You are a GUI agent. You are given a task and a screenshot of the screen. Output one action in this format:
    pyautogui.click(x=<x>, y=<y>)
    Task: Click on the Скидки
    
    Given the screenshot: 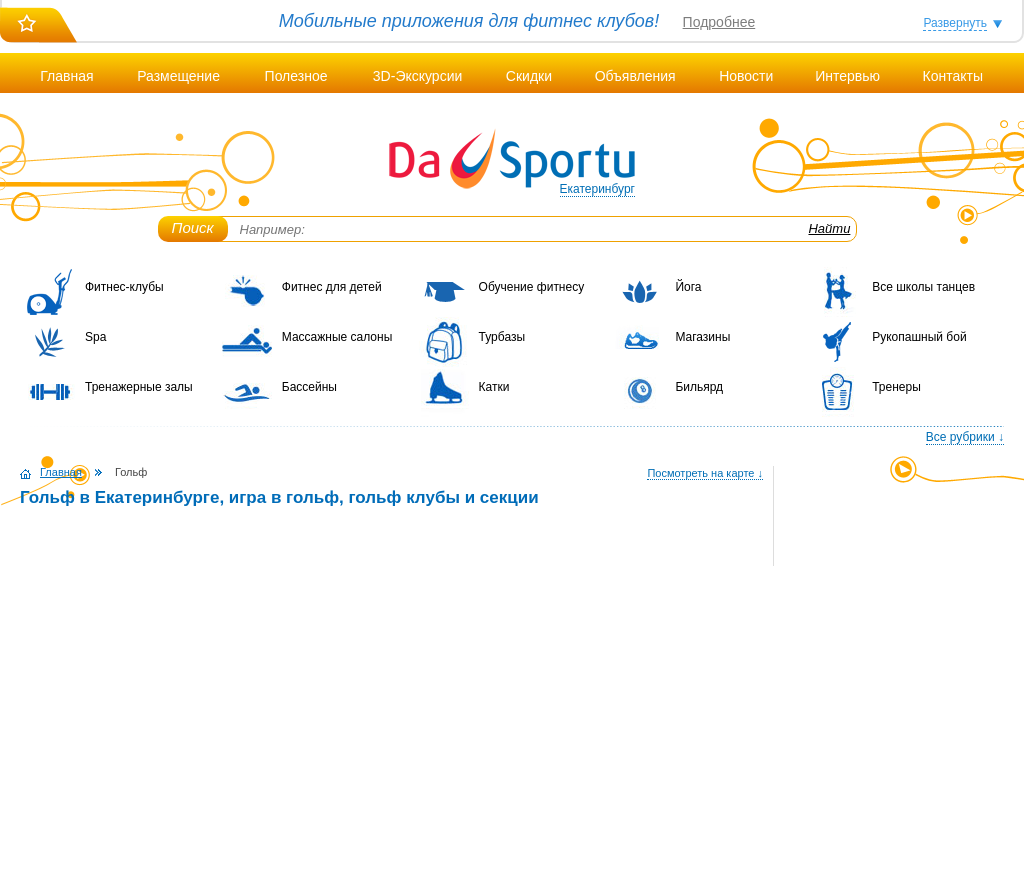 What is the action you would take?
    pyautogui.click(x=529, y=76)
    